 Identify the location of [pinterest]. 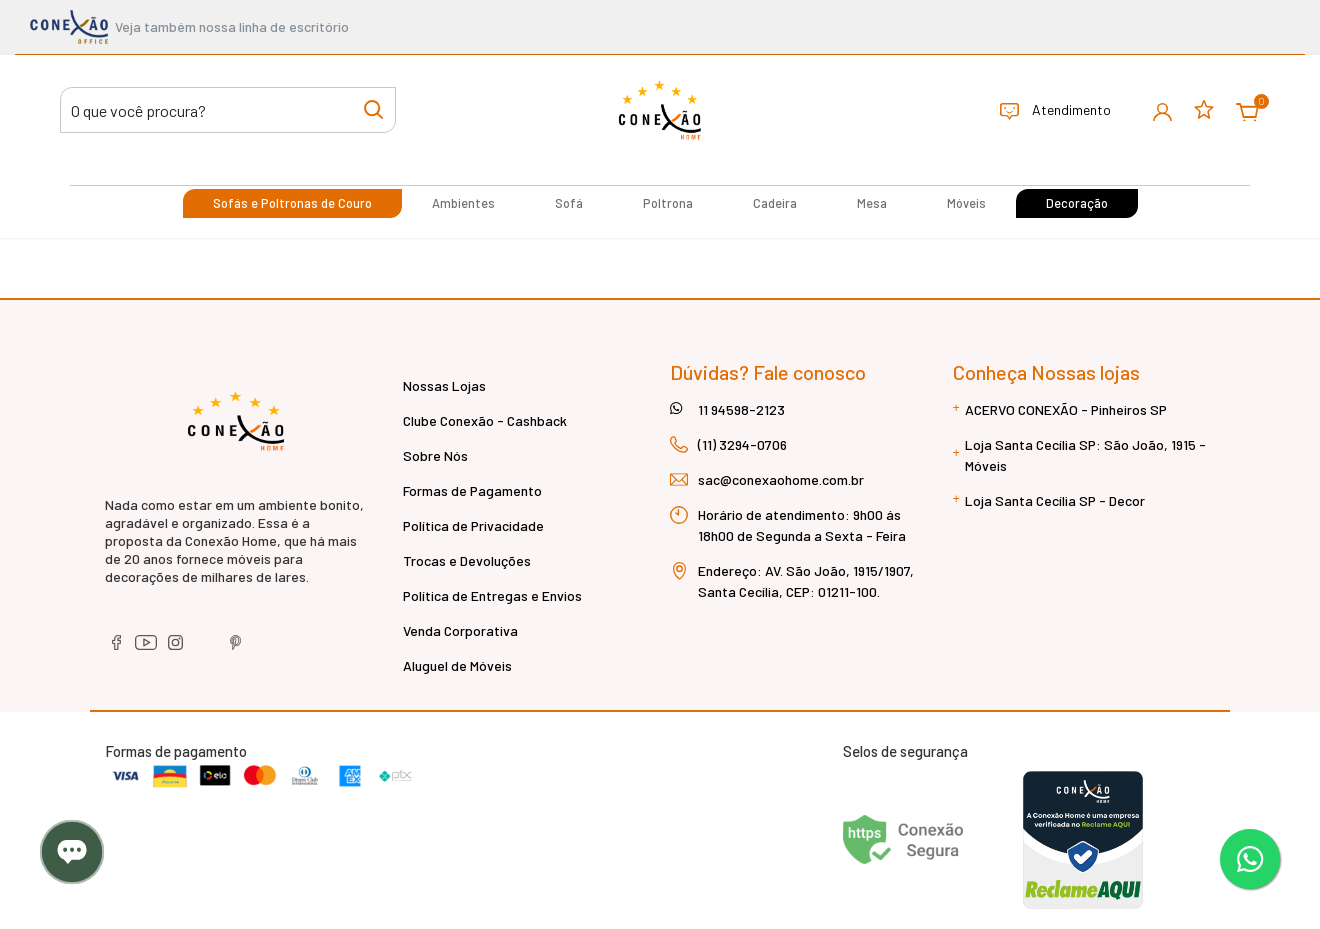
(236, 648).